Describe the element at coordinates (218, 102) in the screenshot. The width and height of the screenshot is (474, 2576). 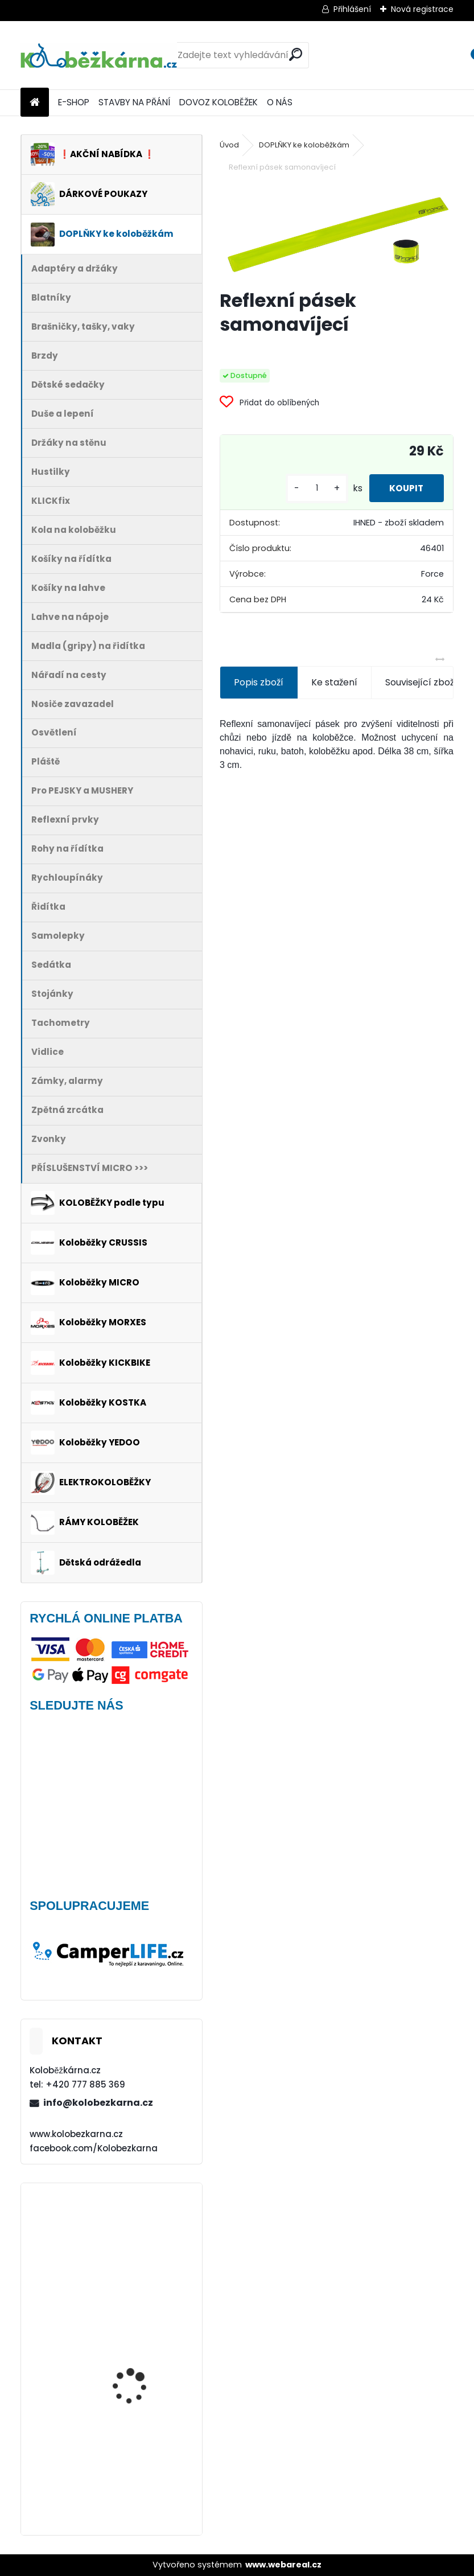
I see `DOVOZ KOLOBĚŽEK` at that location.